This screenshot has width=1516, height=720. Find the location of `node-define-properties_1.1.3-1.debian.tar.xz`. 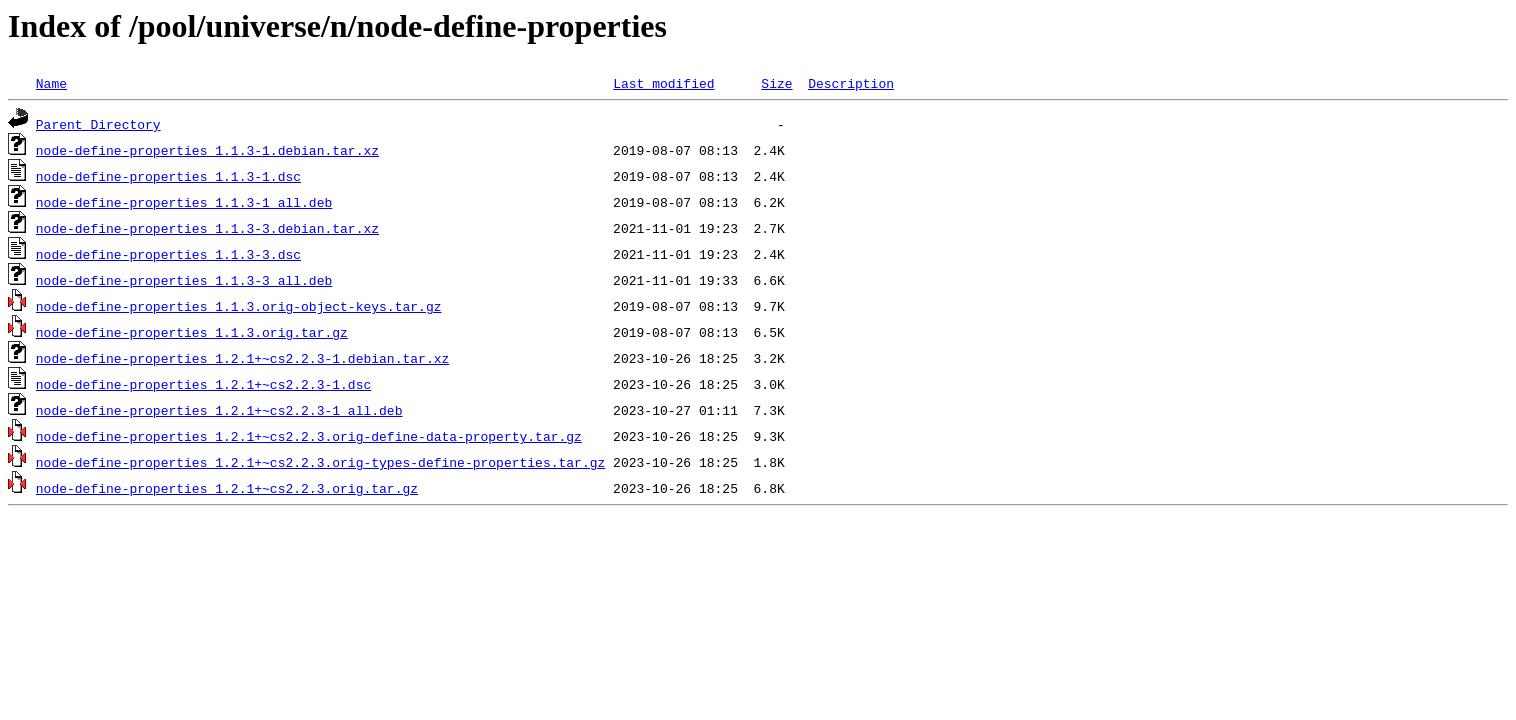

node-define-properties_1.1.3-1.debian.tar.xz is located at coordinates (207, 150).